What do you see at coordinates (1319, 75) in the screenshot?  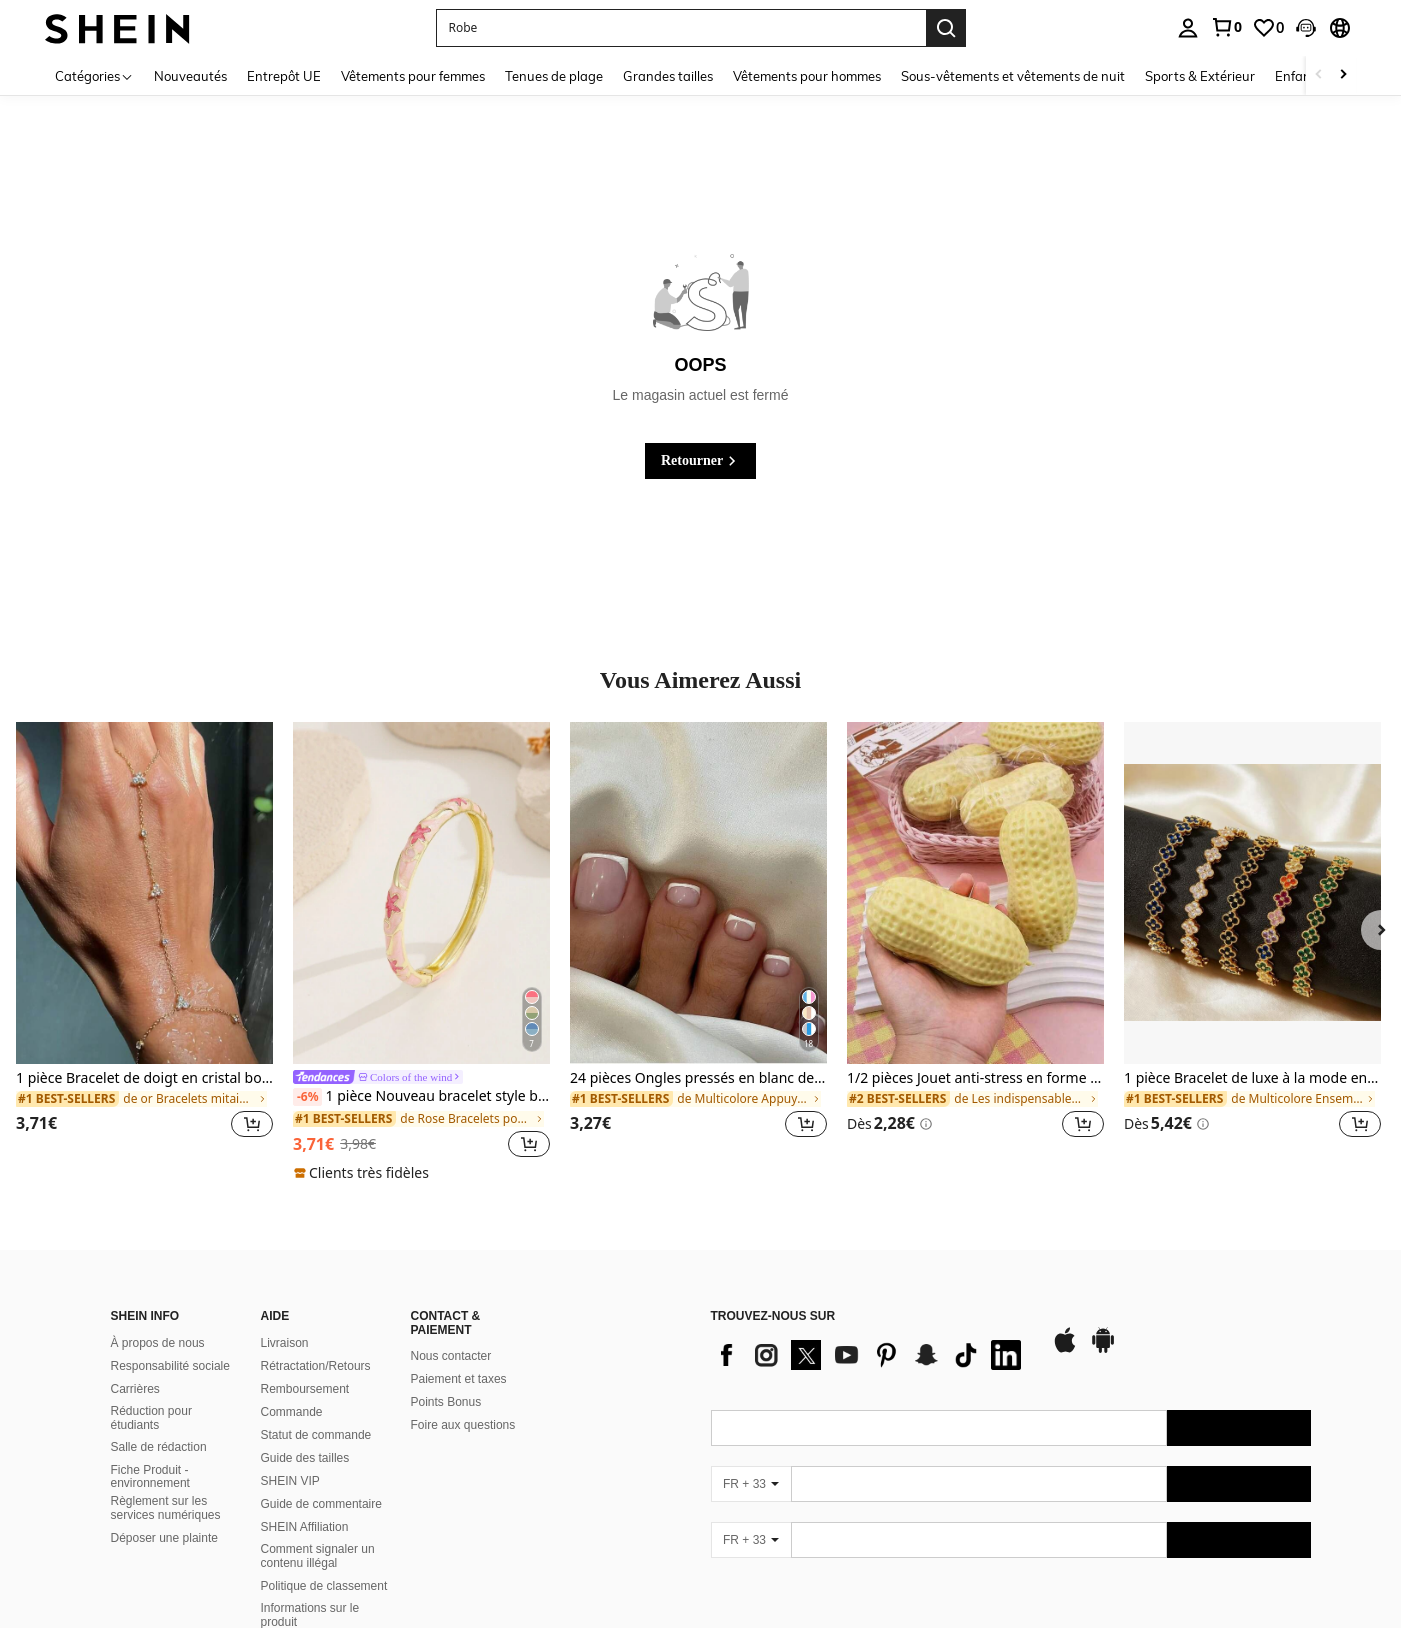 I see `[Scroll left]` at bounding box center [1319, 75].